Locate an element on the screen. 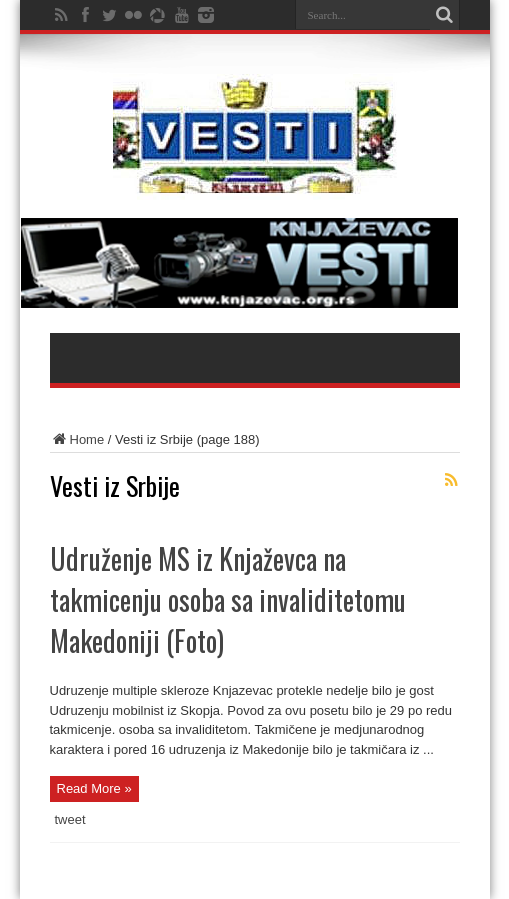 The height and width of the screenshot is (899, 509). Read More » is located at coordinates (94, 788).